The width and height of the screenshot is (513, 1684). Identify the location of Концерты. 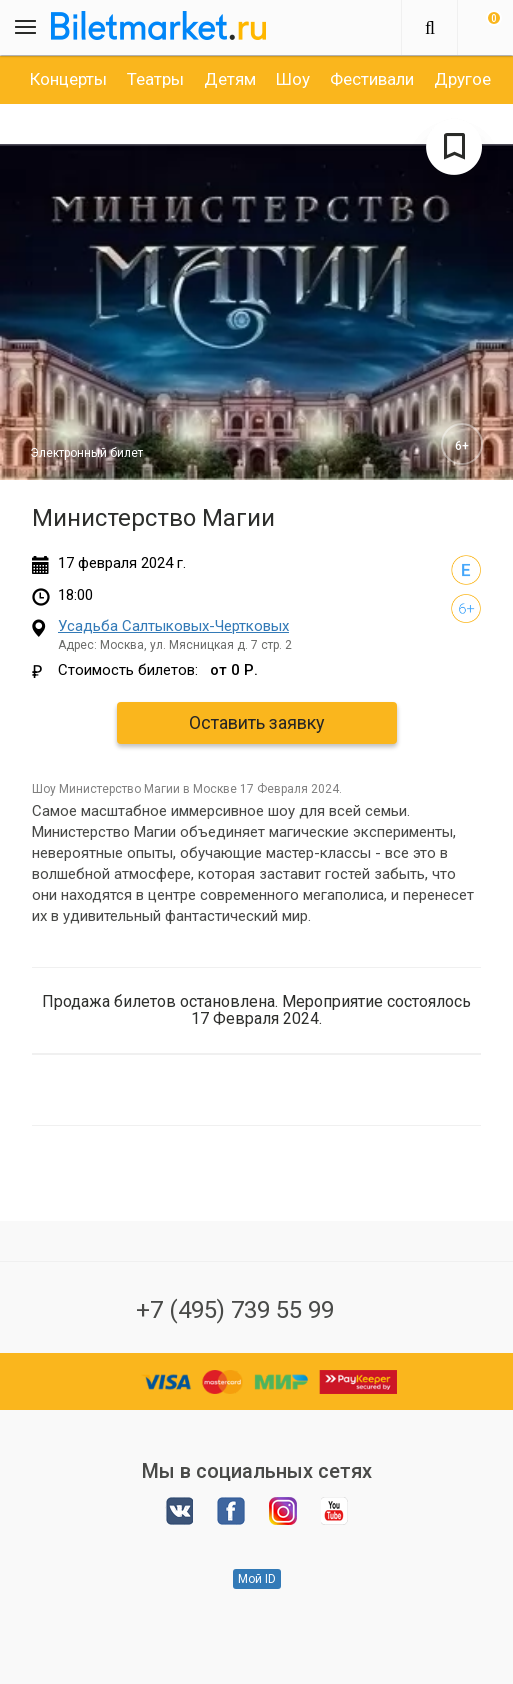
(68, 79).